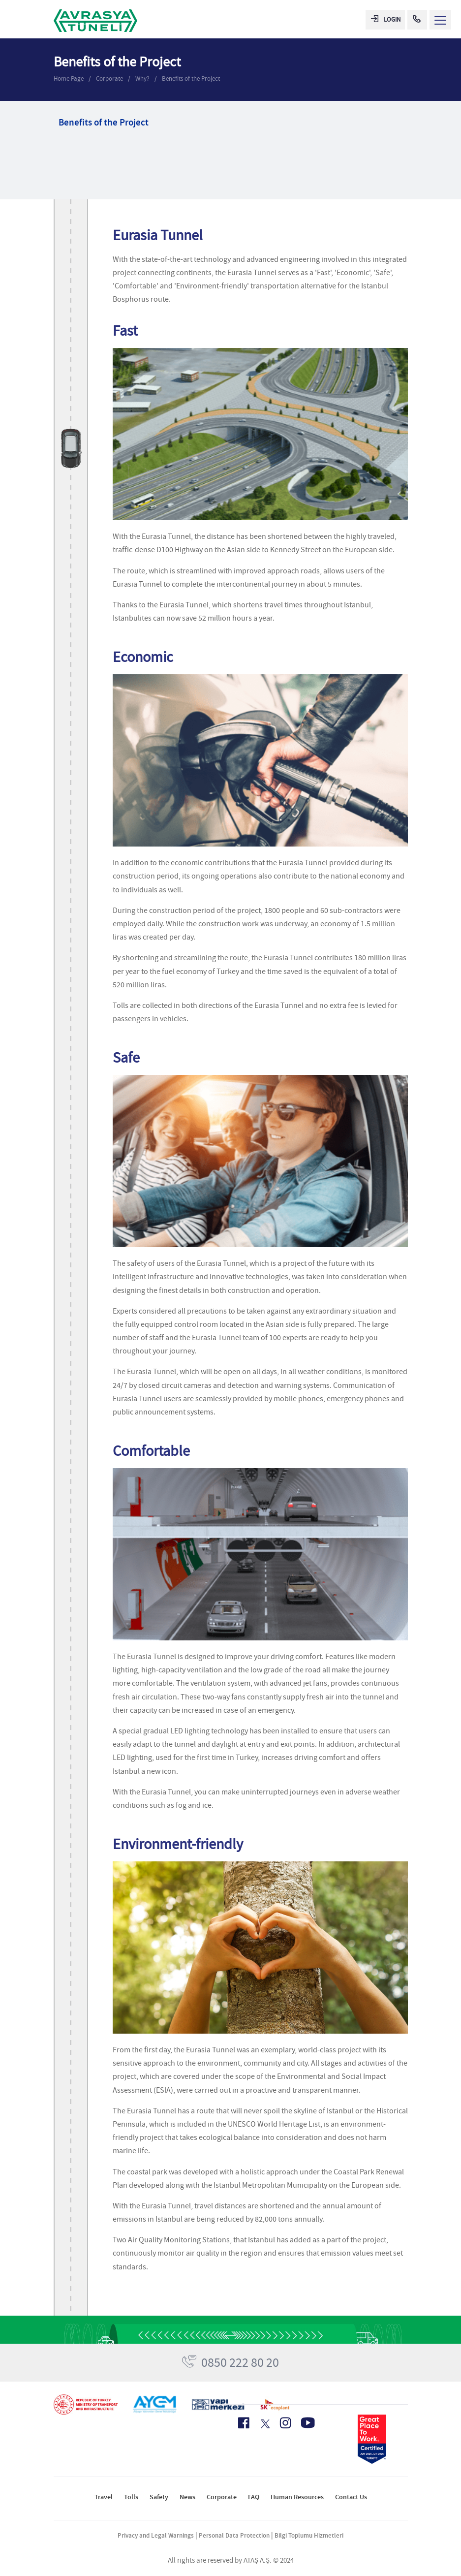  Describe the element at coordinates (308, 2422) in the screenshot. I see `[Youtube Icon]` at that location.